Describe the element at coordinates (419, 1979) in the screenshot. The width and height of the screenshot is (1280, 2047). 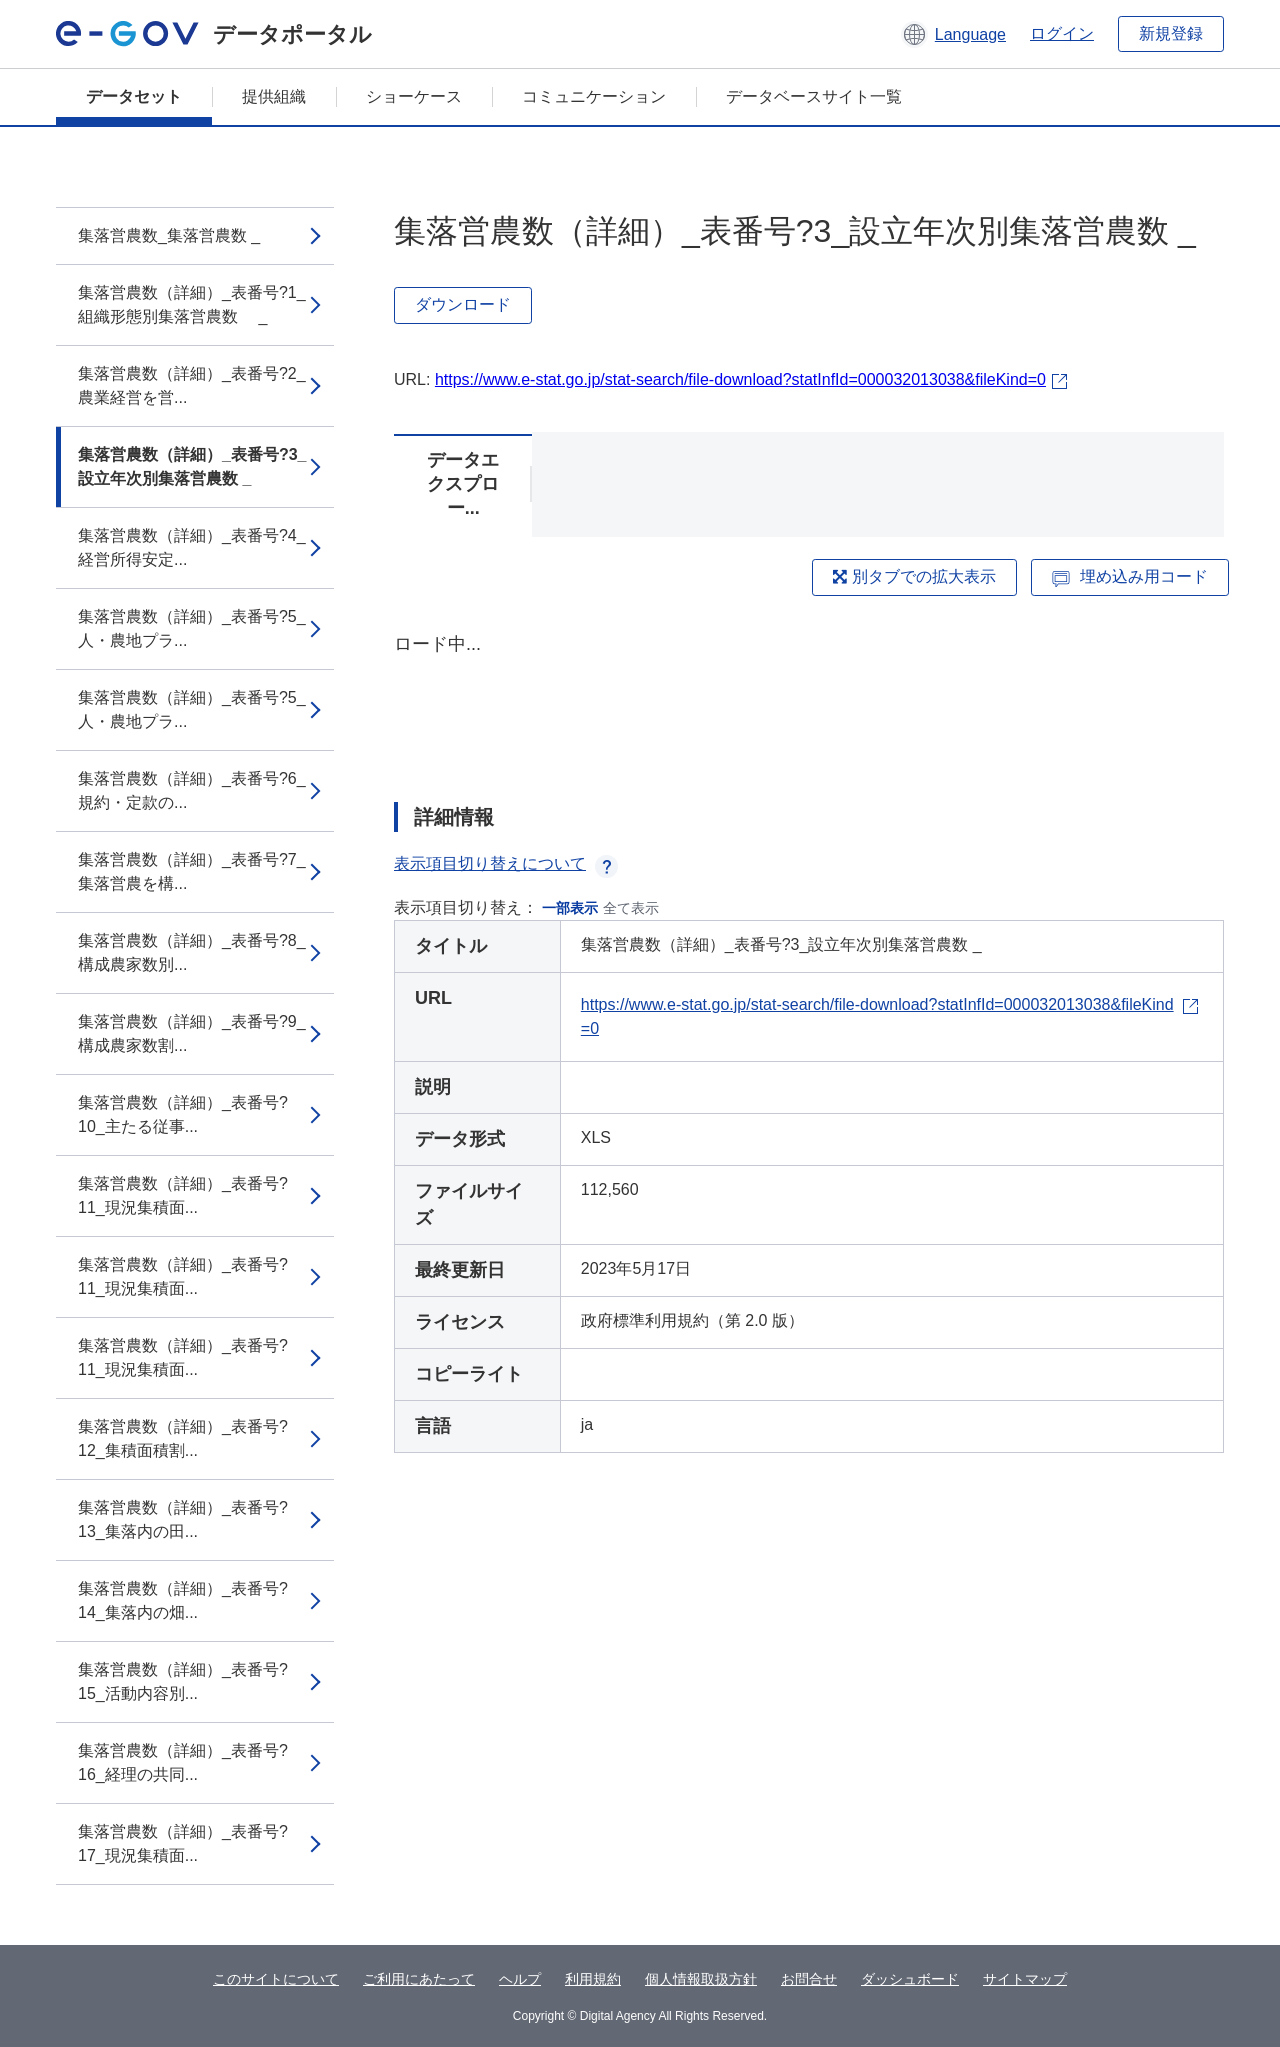
I see `ご利用にあたって` at that location.